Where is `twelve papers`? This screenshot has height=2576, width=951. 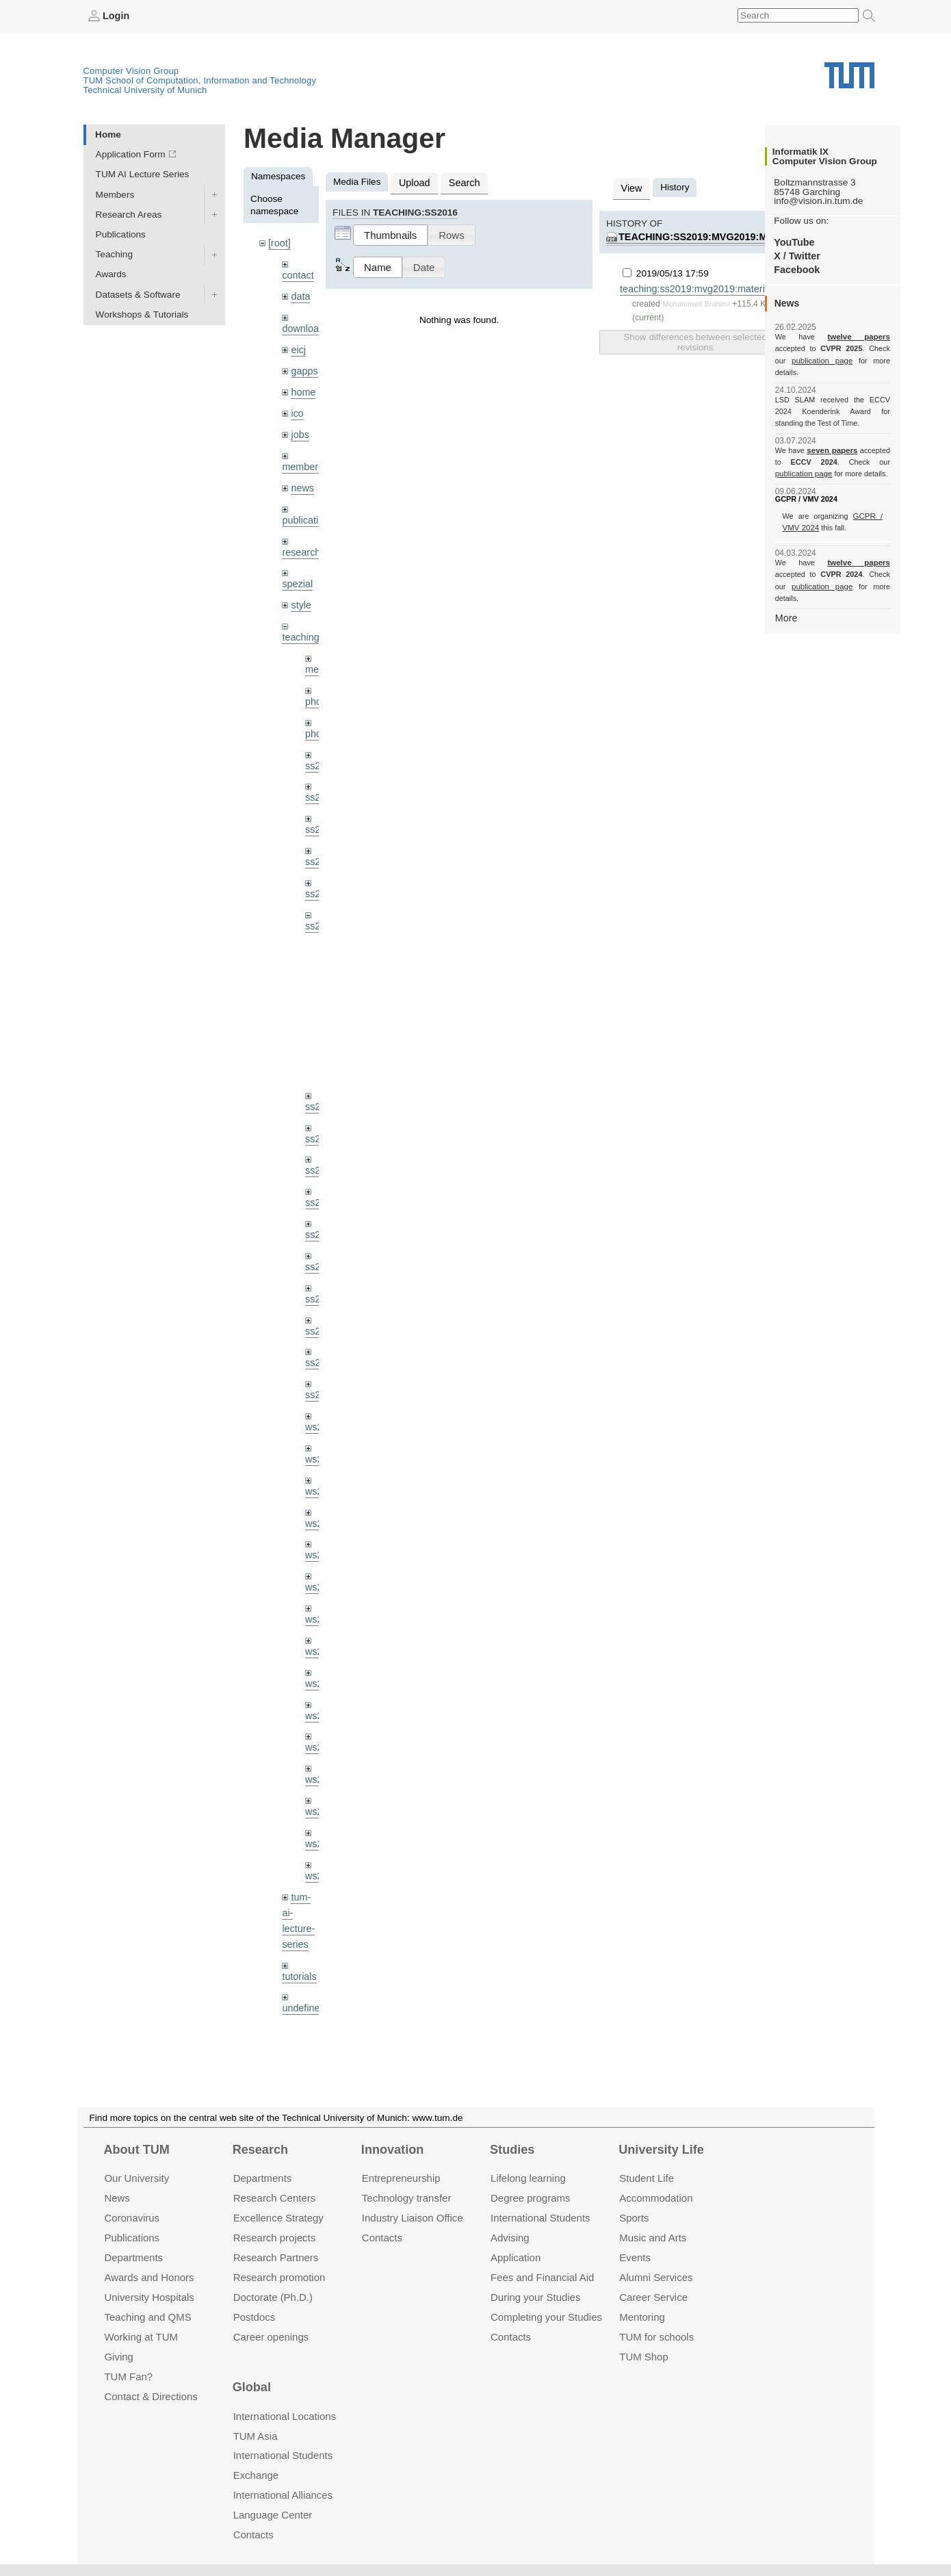
twelve papers is located at coordinates (832, 337).